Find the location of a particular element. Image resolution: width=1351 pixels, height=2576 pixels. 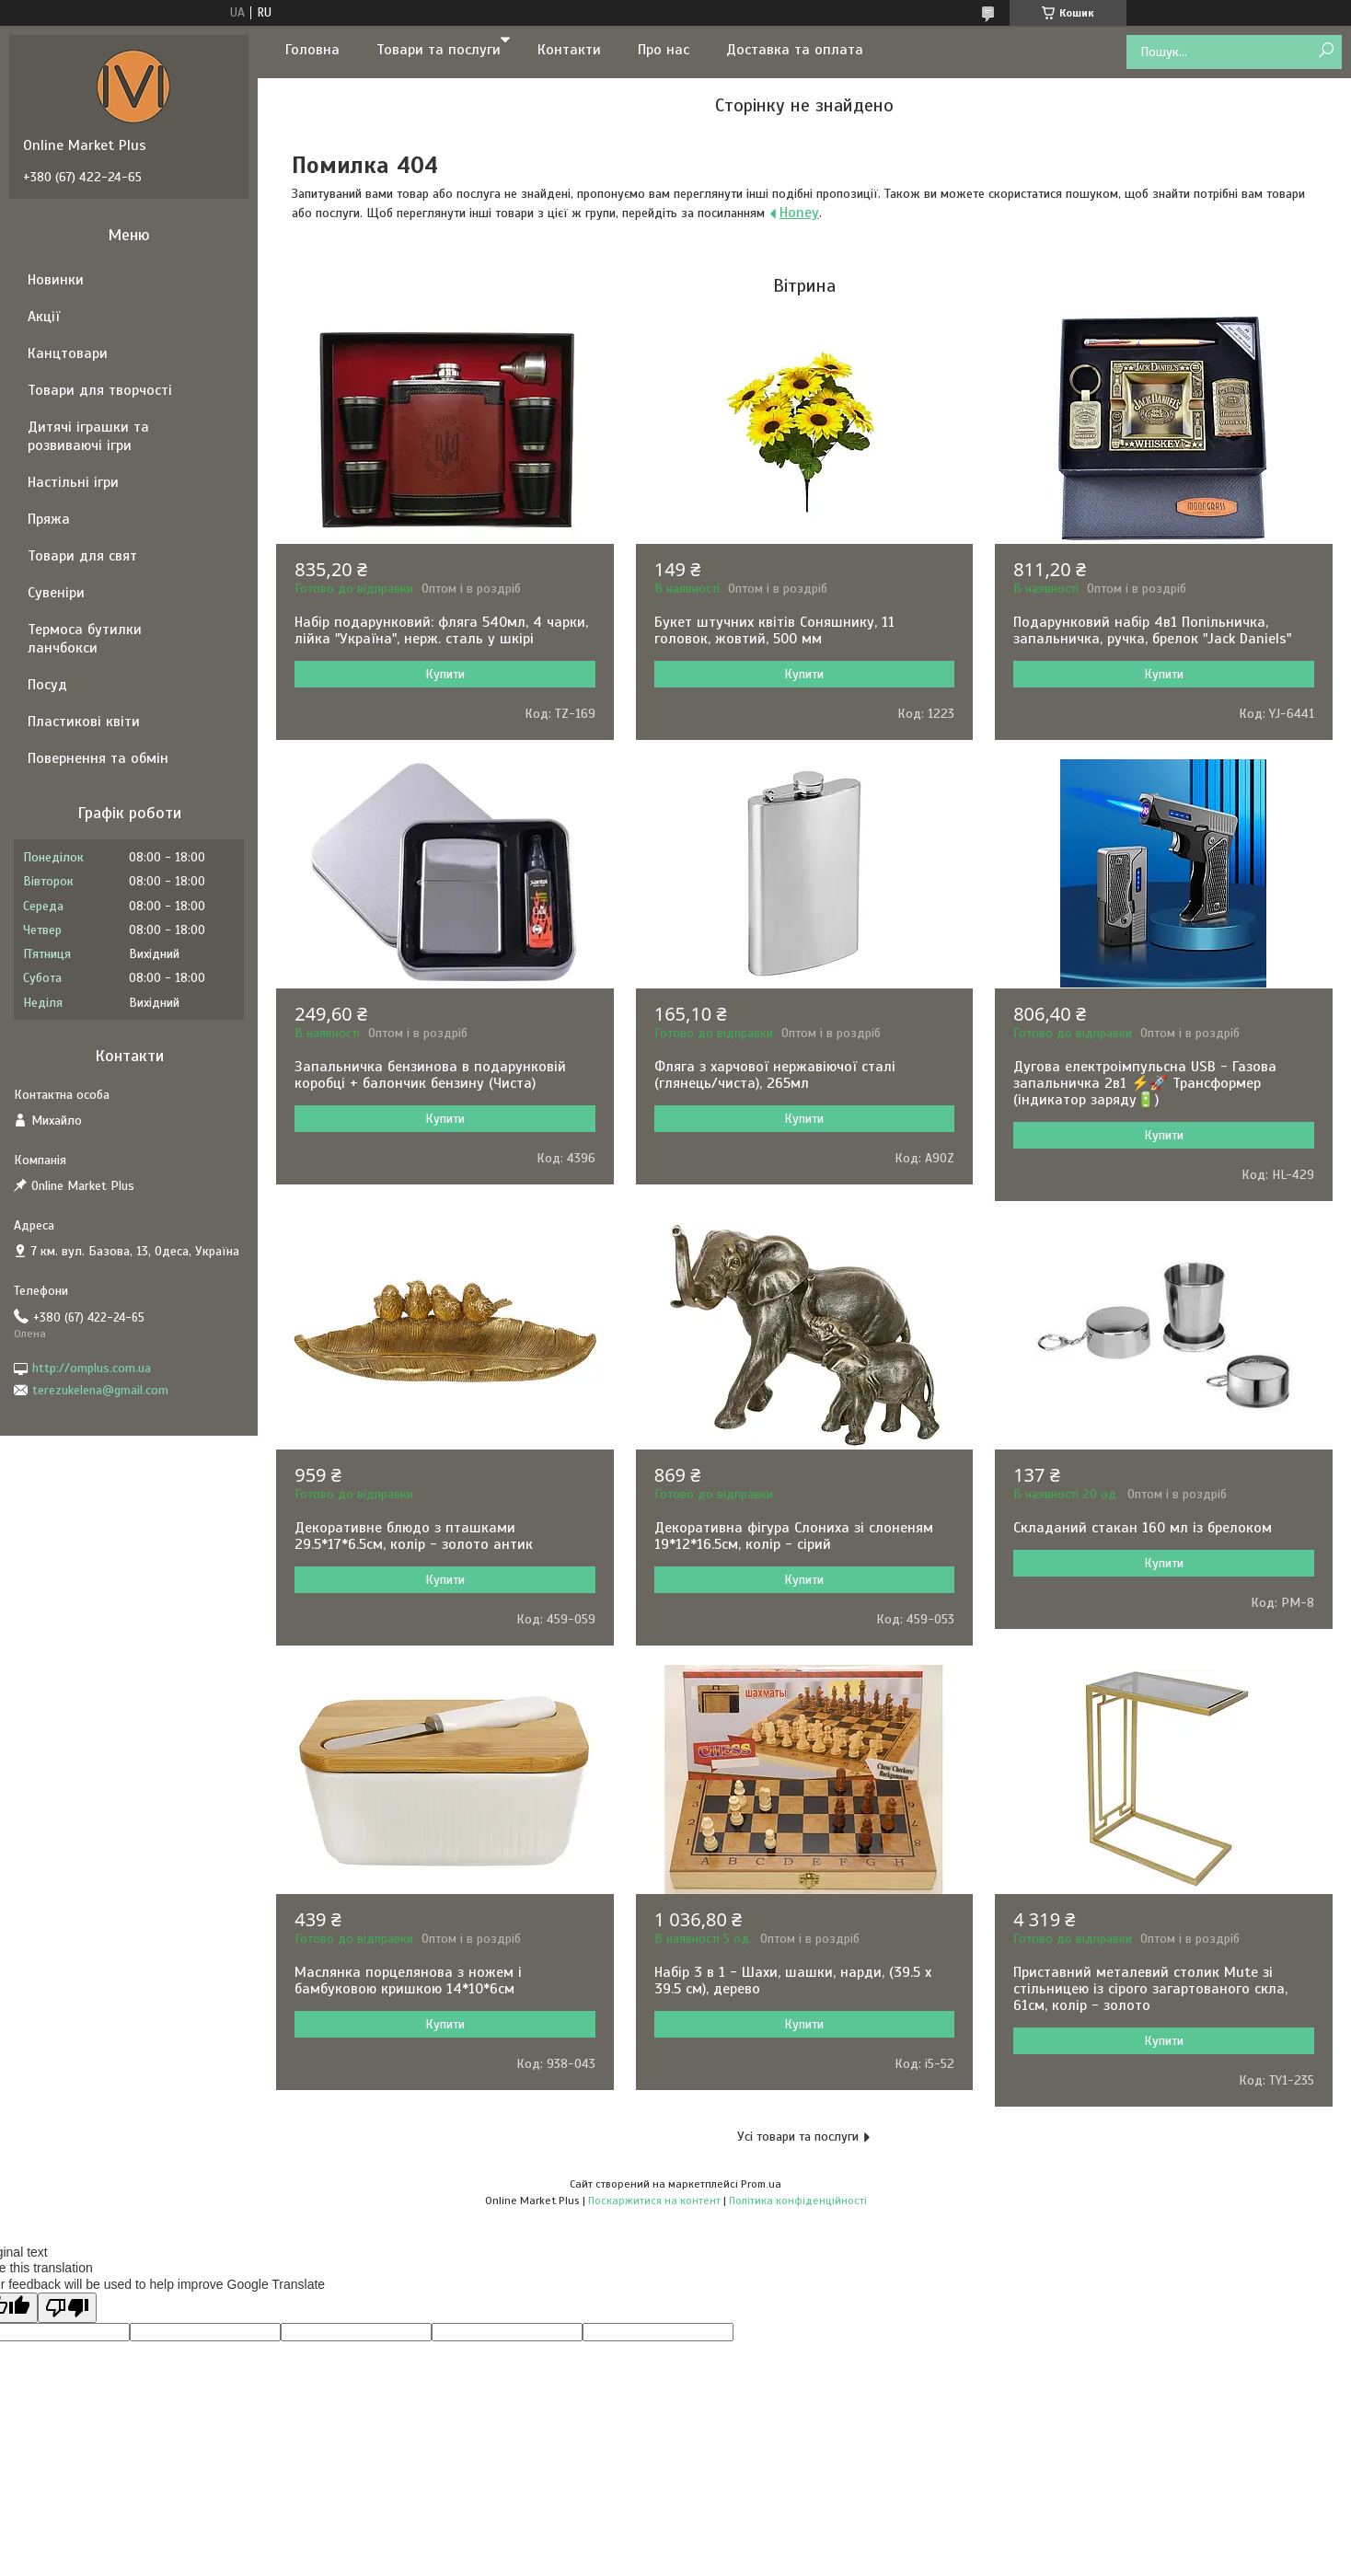

Декоративне блюдо з пташками 29.5*17*6.5см, колір - золото антик is located at coordinates (413, 1536).